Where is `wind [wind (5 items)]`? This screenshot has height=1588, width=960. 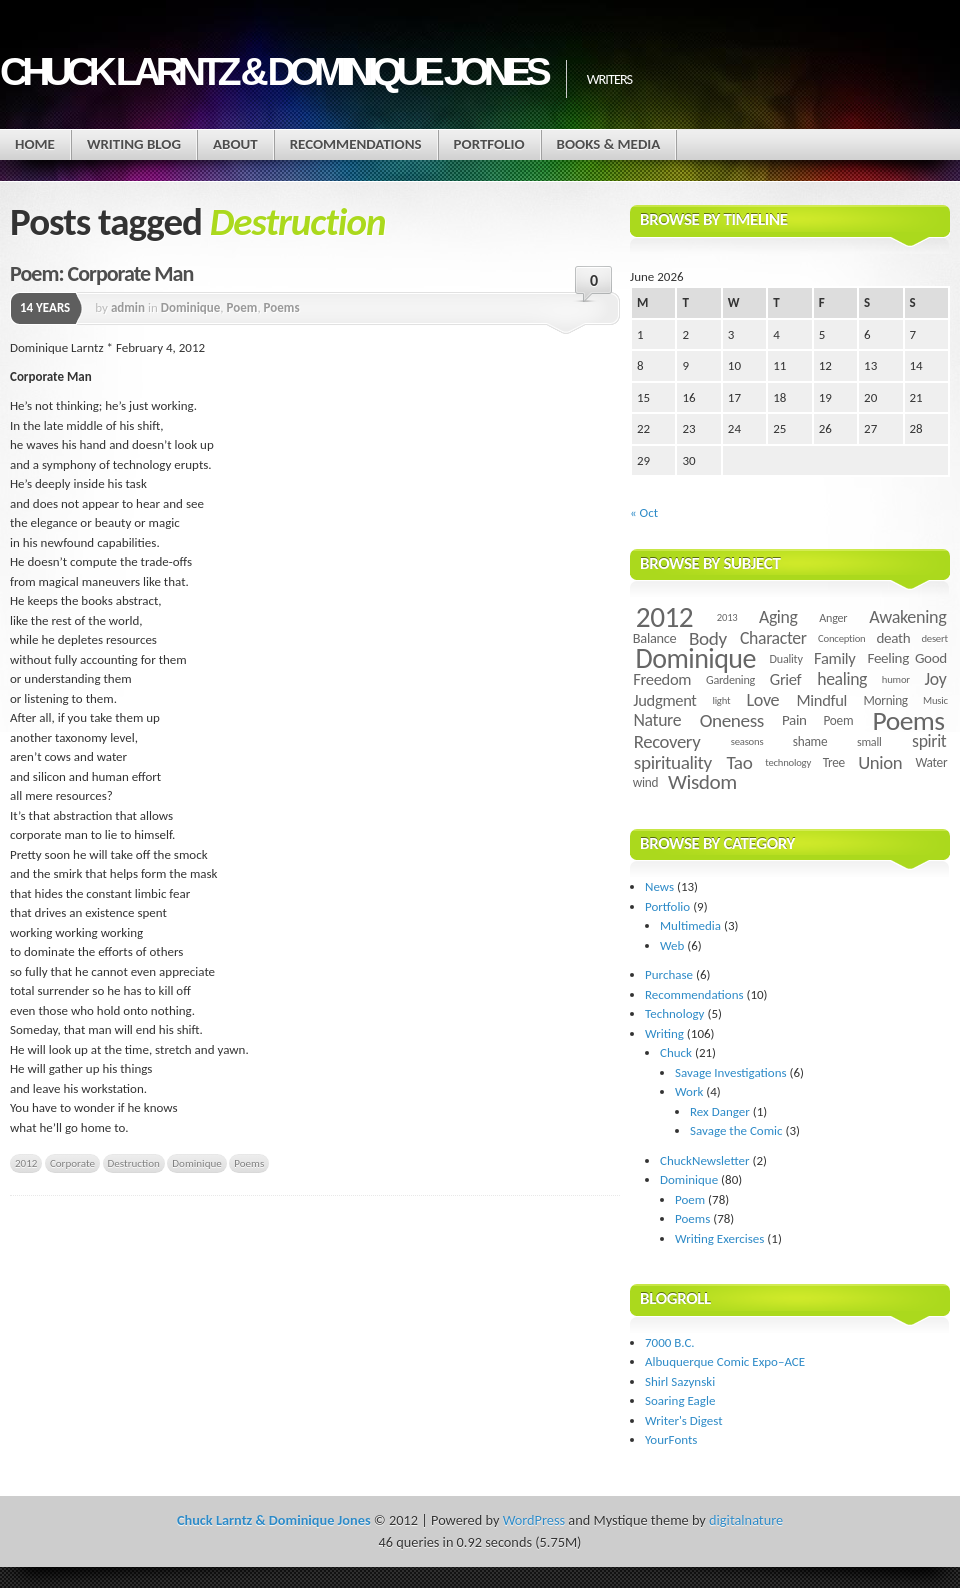
wind [wind (5 items)] is located at coordinates (645, 782).